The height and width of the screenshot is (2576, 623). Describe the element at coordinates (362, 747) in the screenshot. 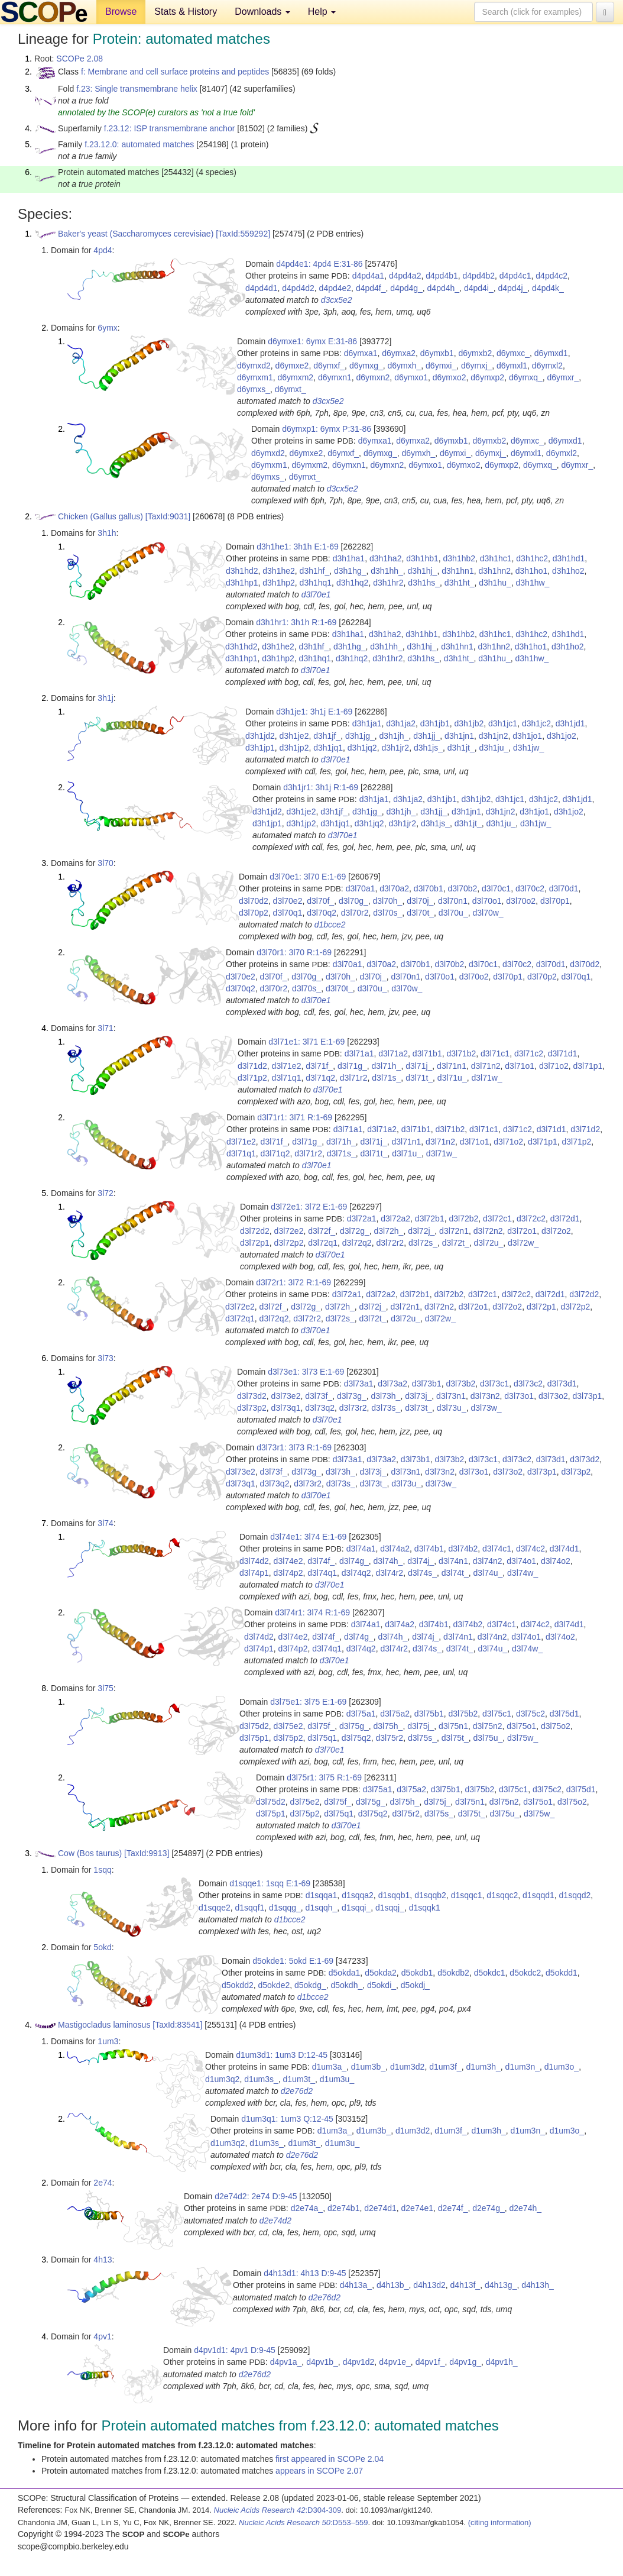

I see `d3h1jq2` at that location.